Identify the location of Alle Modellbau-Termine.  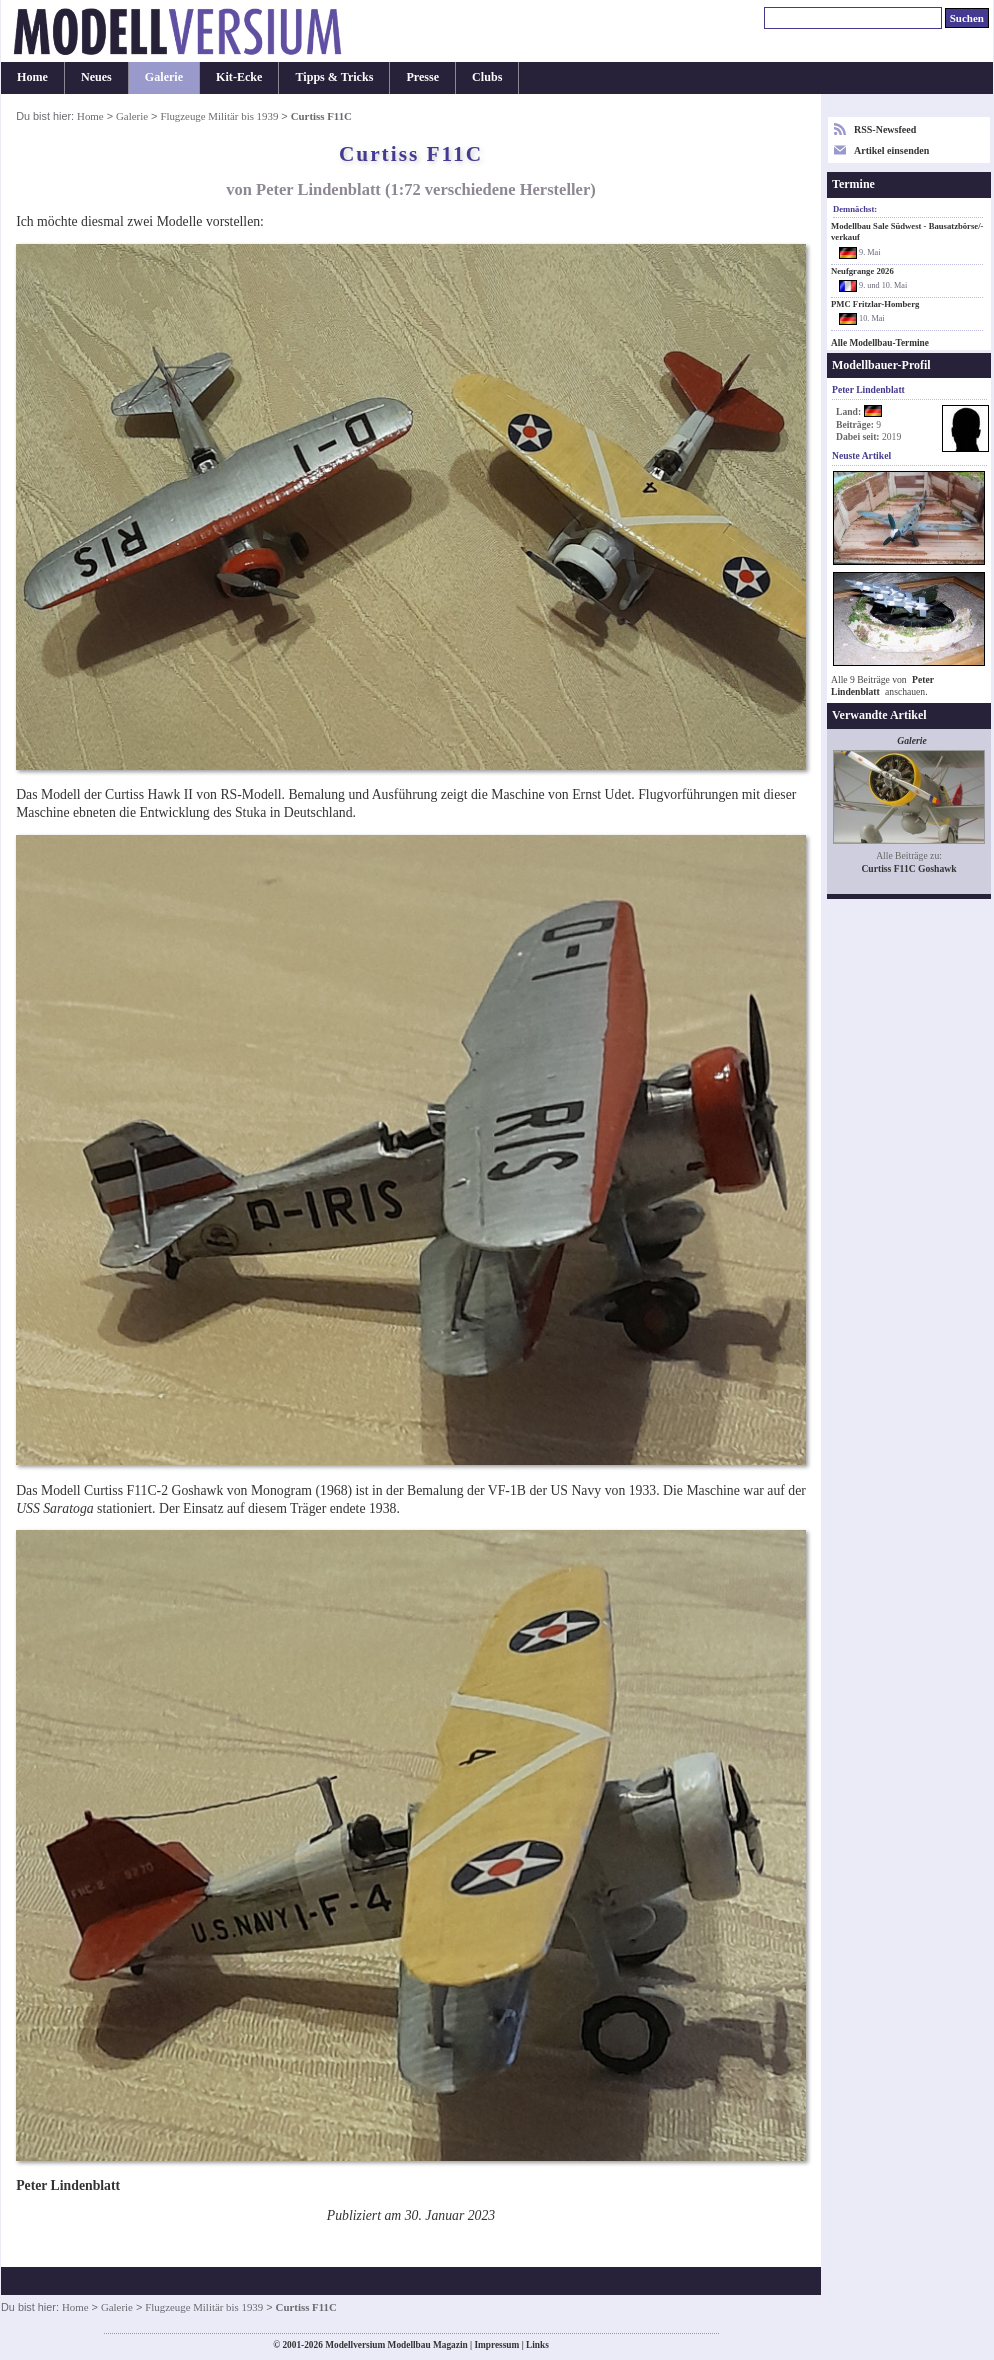
(880, 343).